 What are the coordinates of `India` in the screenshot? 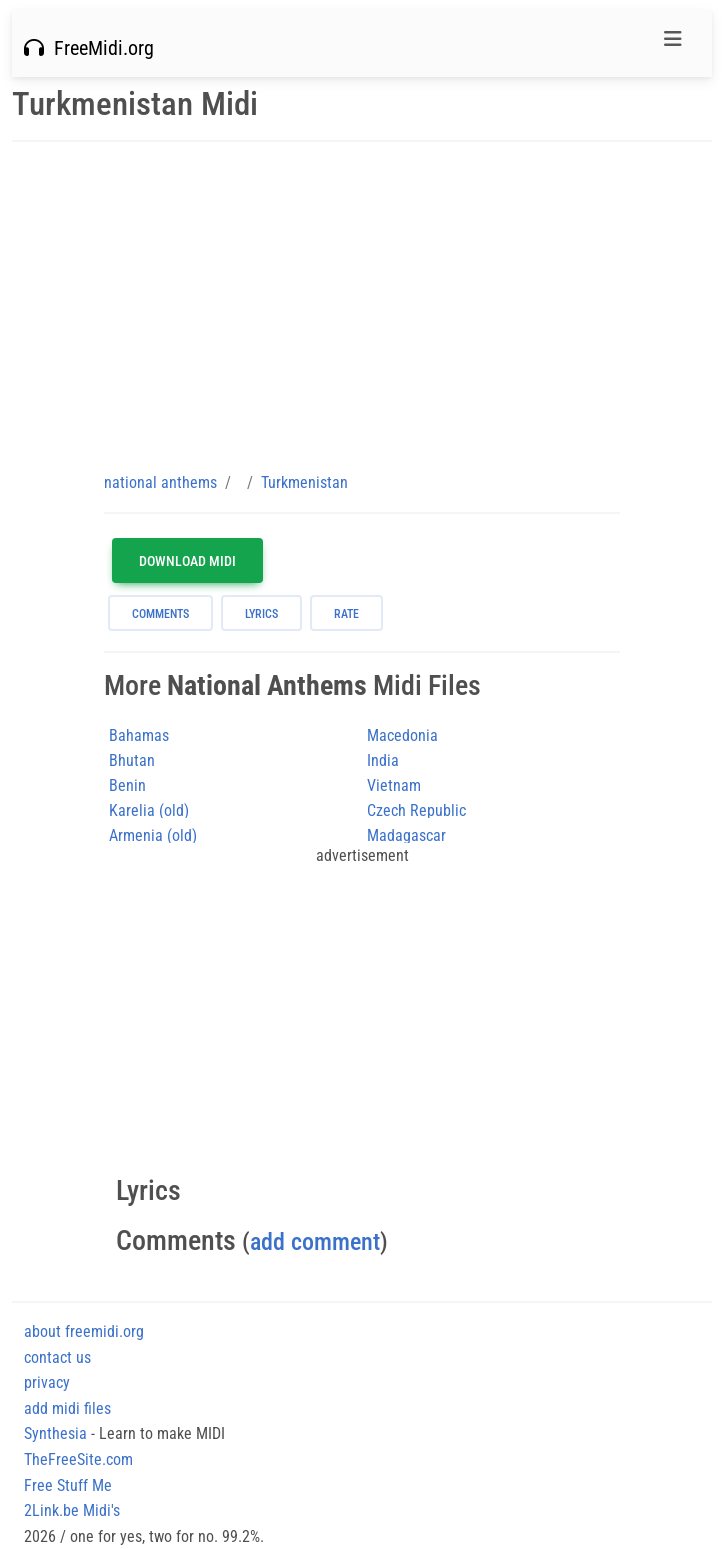 It's located at (383, 760).